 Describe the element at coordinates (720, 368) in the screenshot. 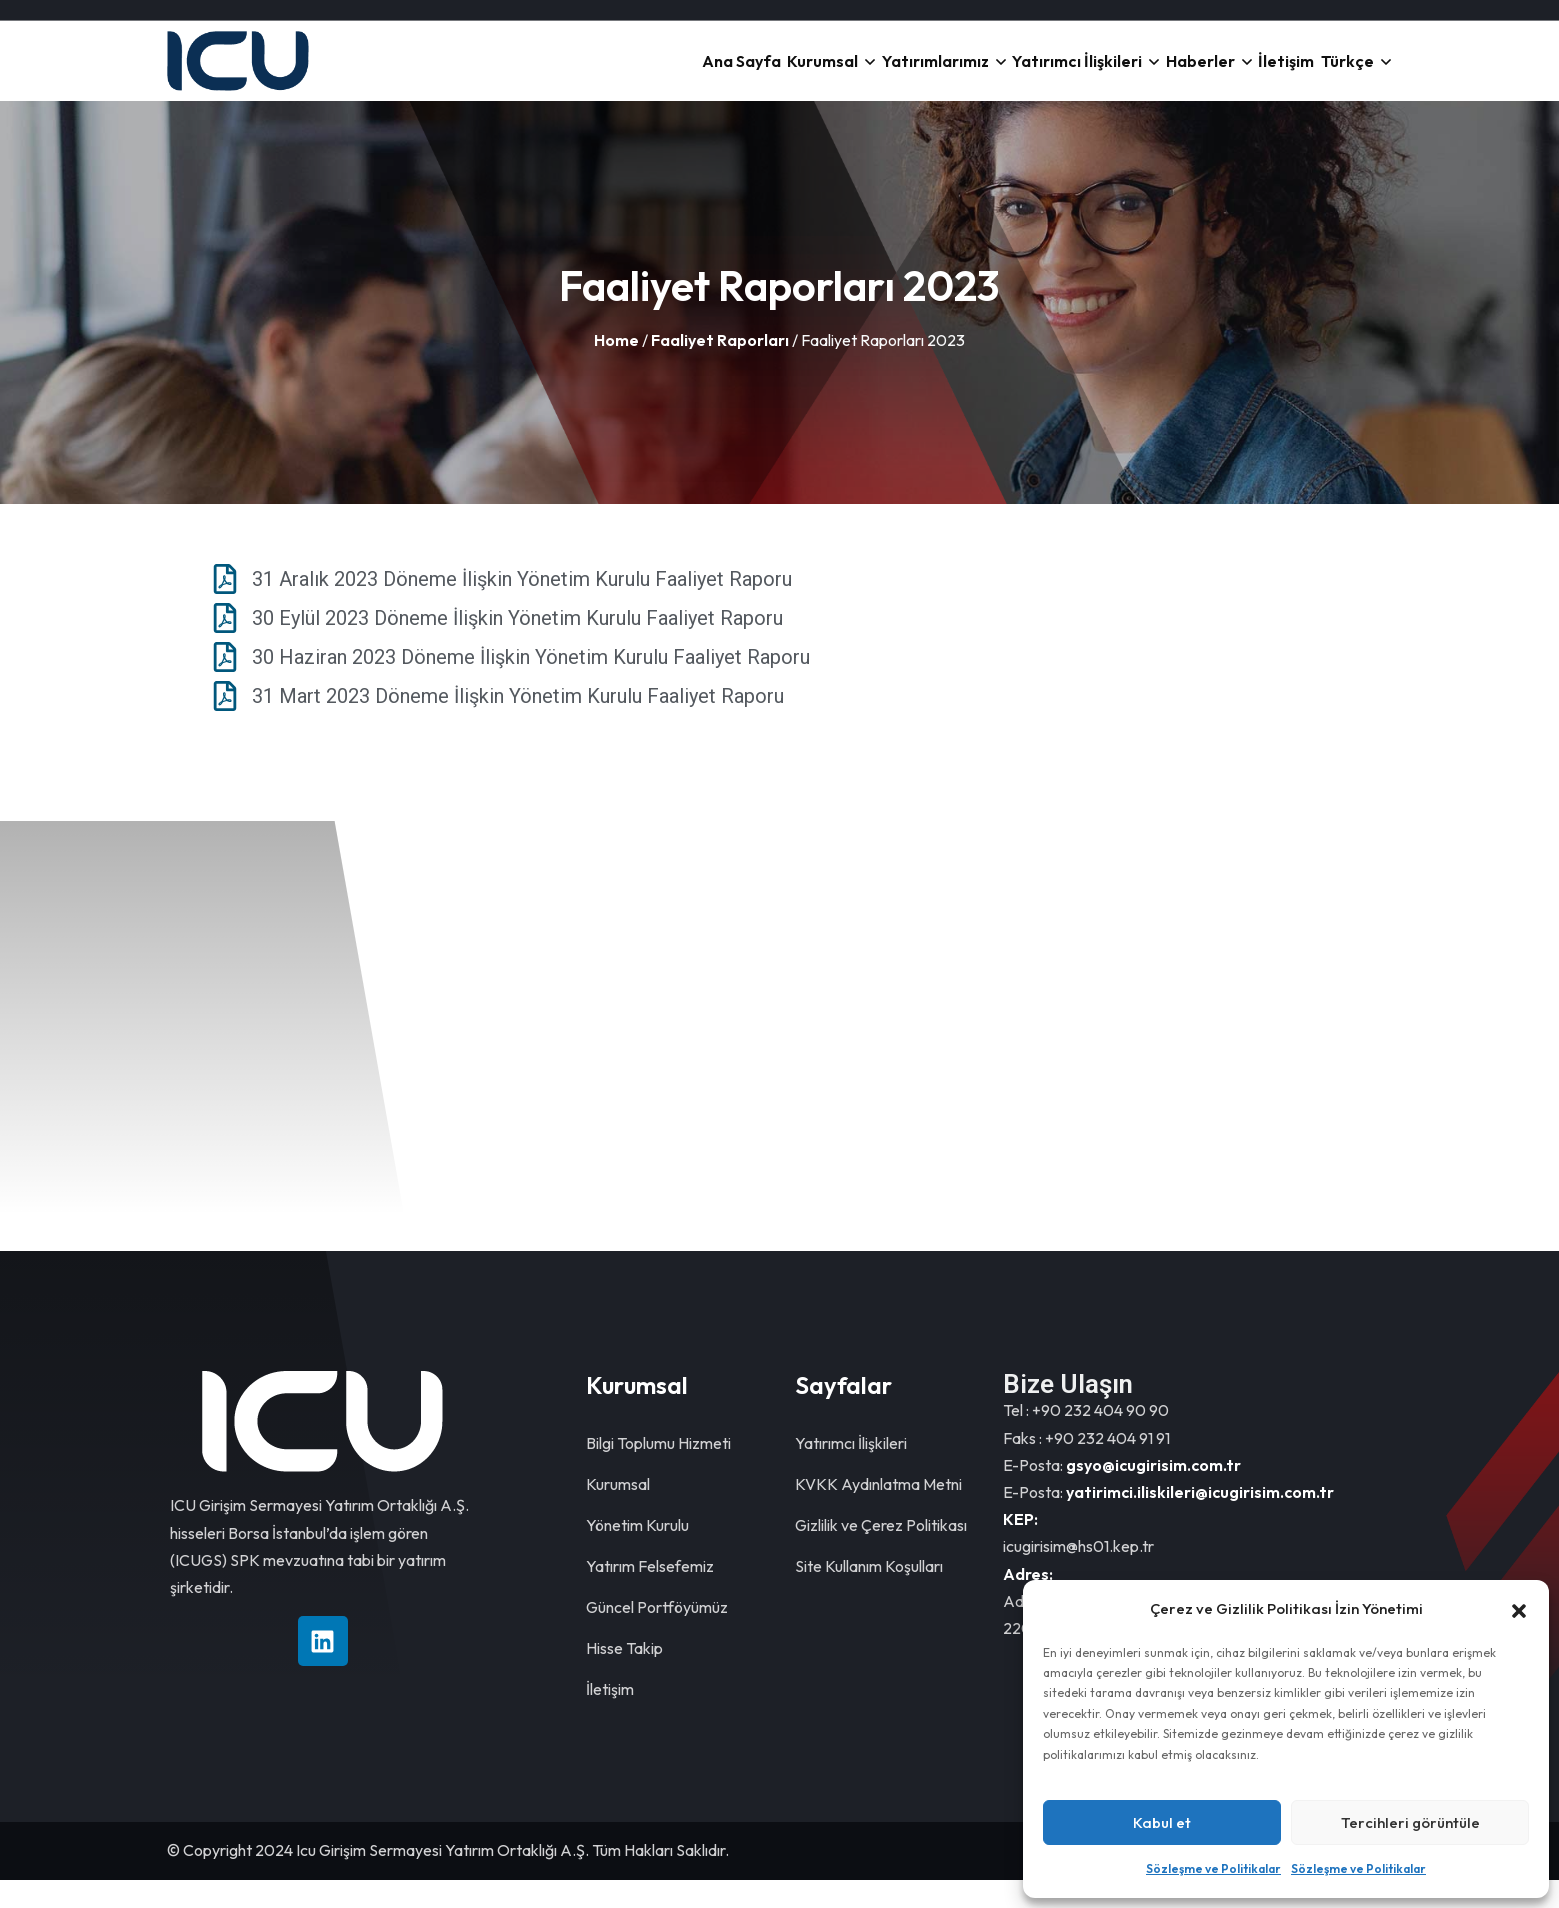

I see `Faaliyet Raporları` at that location.